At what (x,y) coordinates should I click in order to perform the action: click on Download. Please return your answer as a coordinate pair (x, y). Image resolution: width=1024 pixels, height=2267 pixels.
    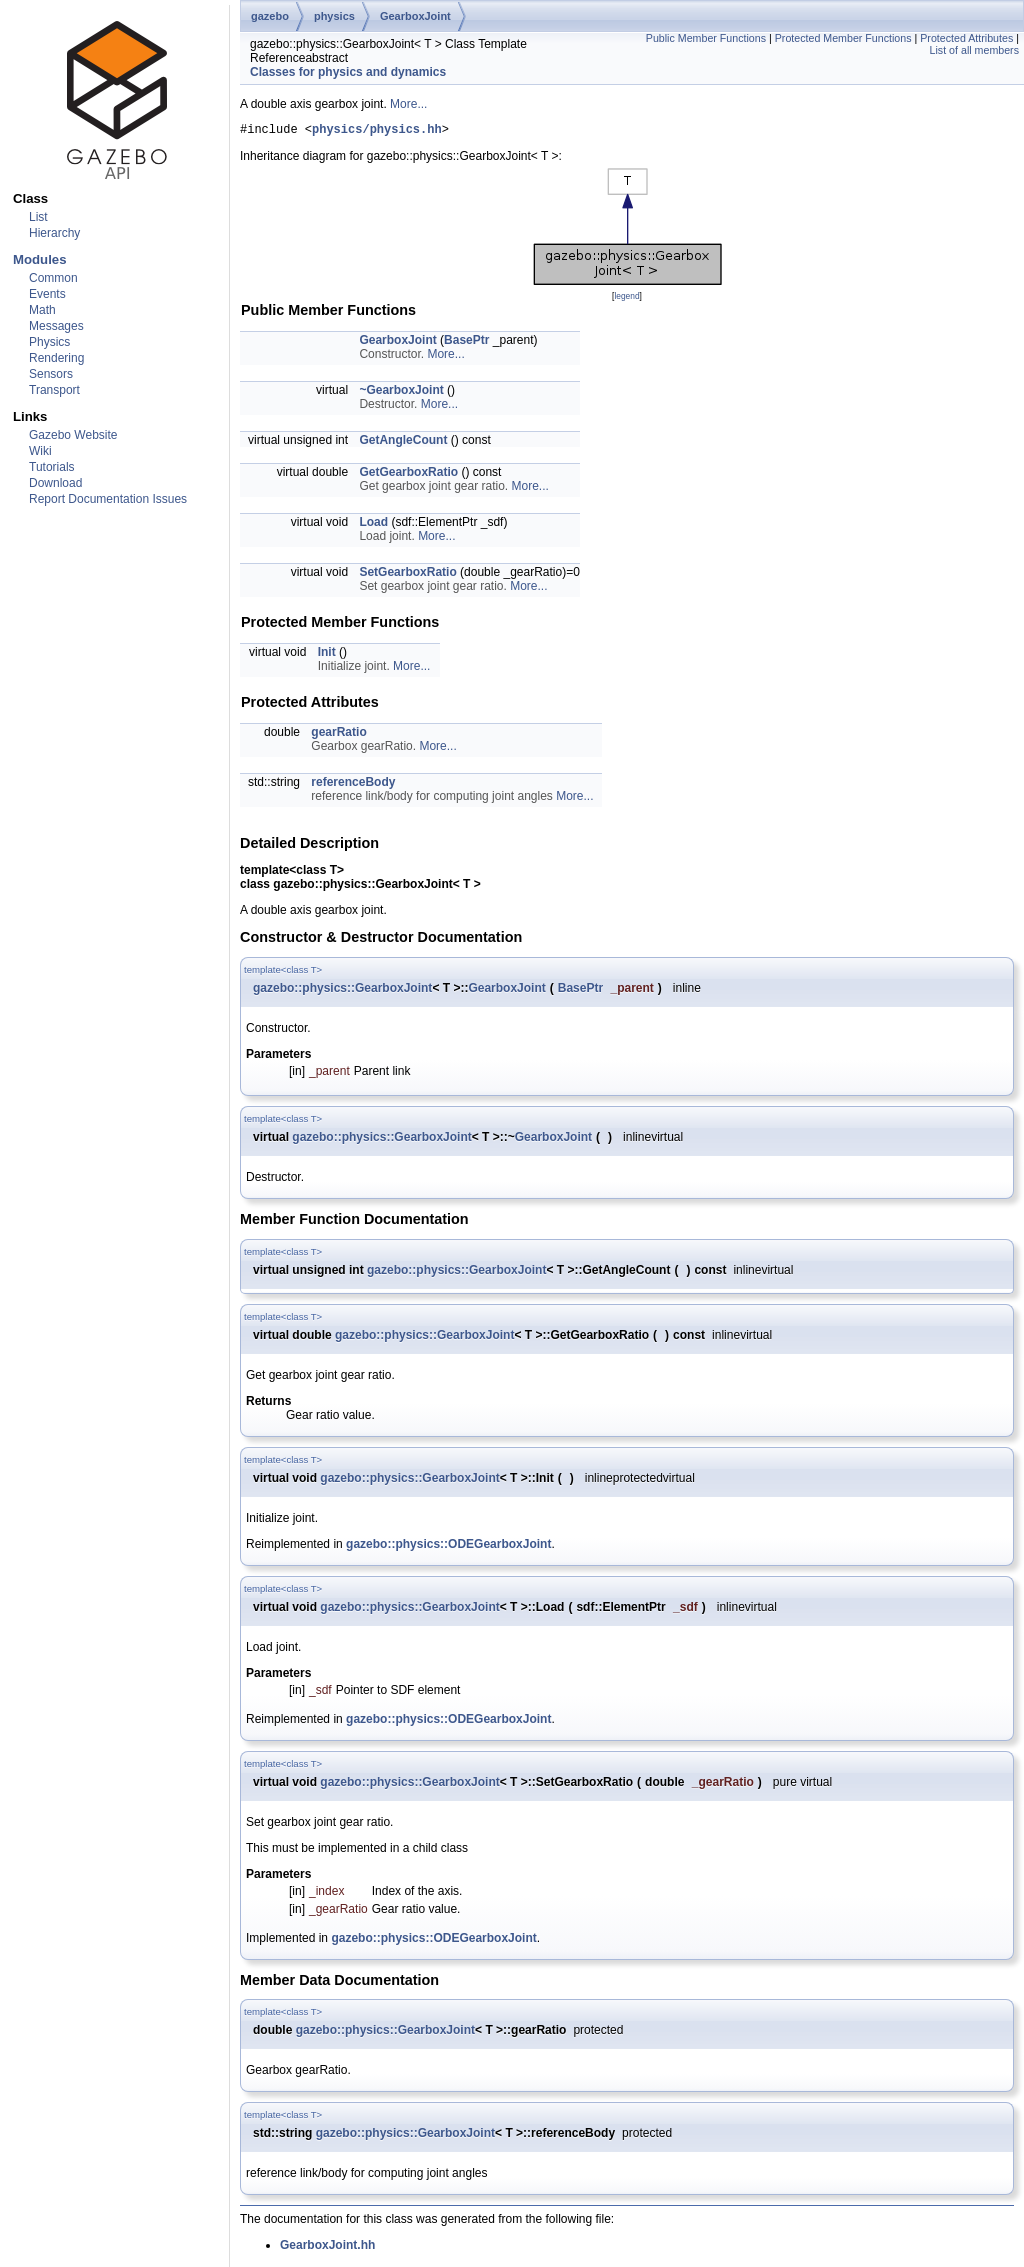
    Looking at the image, I should click on (55, 483).